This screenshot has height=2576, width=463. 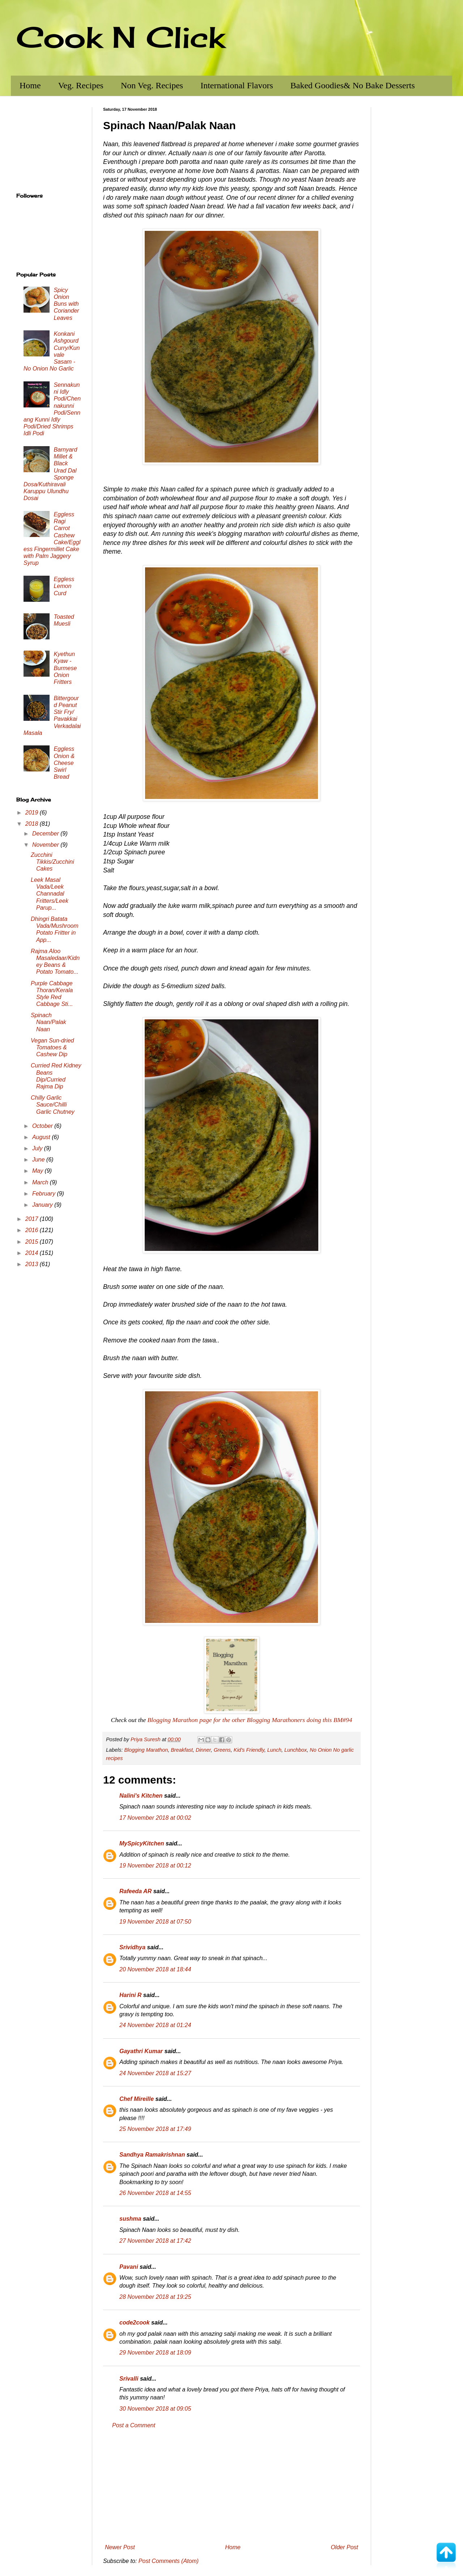 What do you see at coordinates (134, 2322) in the screenshot?
I see `code2cook` at bounding box center [134, 2322].